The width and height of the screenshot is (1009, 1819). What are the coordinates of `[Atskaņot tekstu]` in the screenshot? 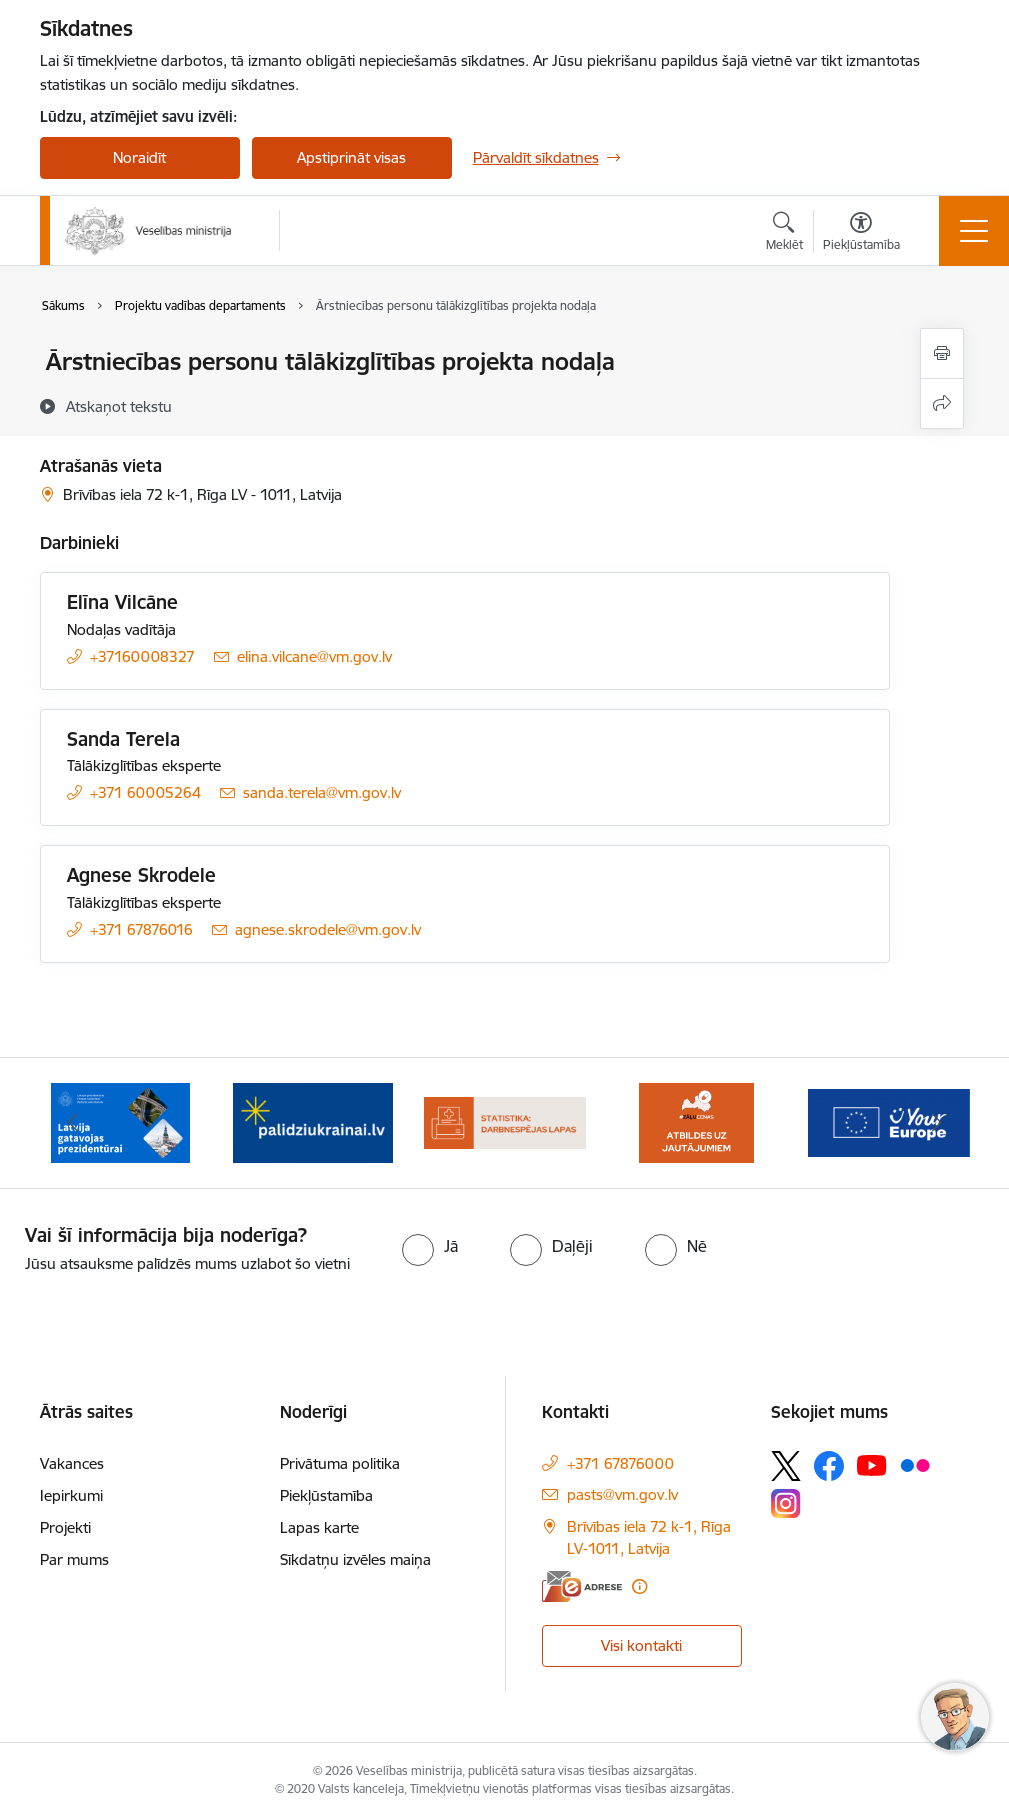 It's located at (119, 406).